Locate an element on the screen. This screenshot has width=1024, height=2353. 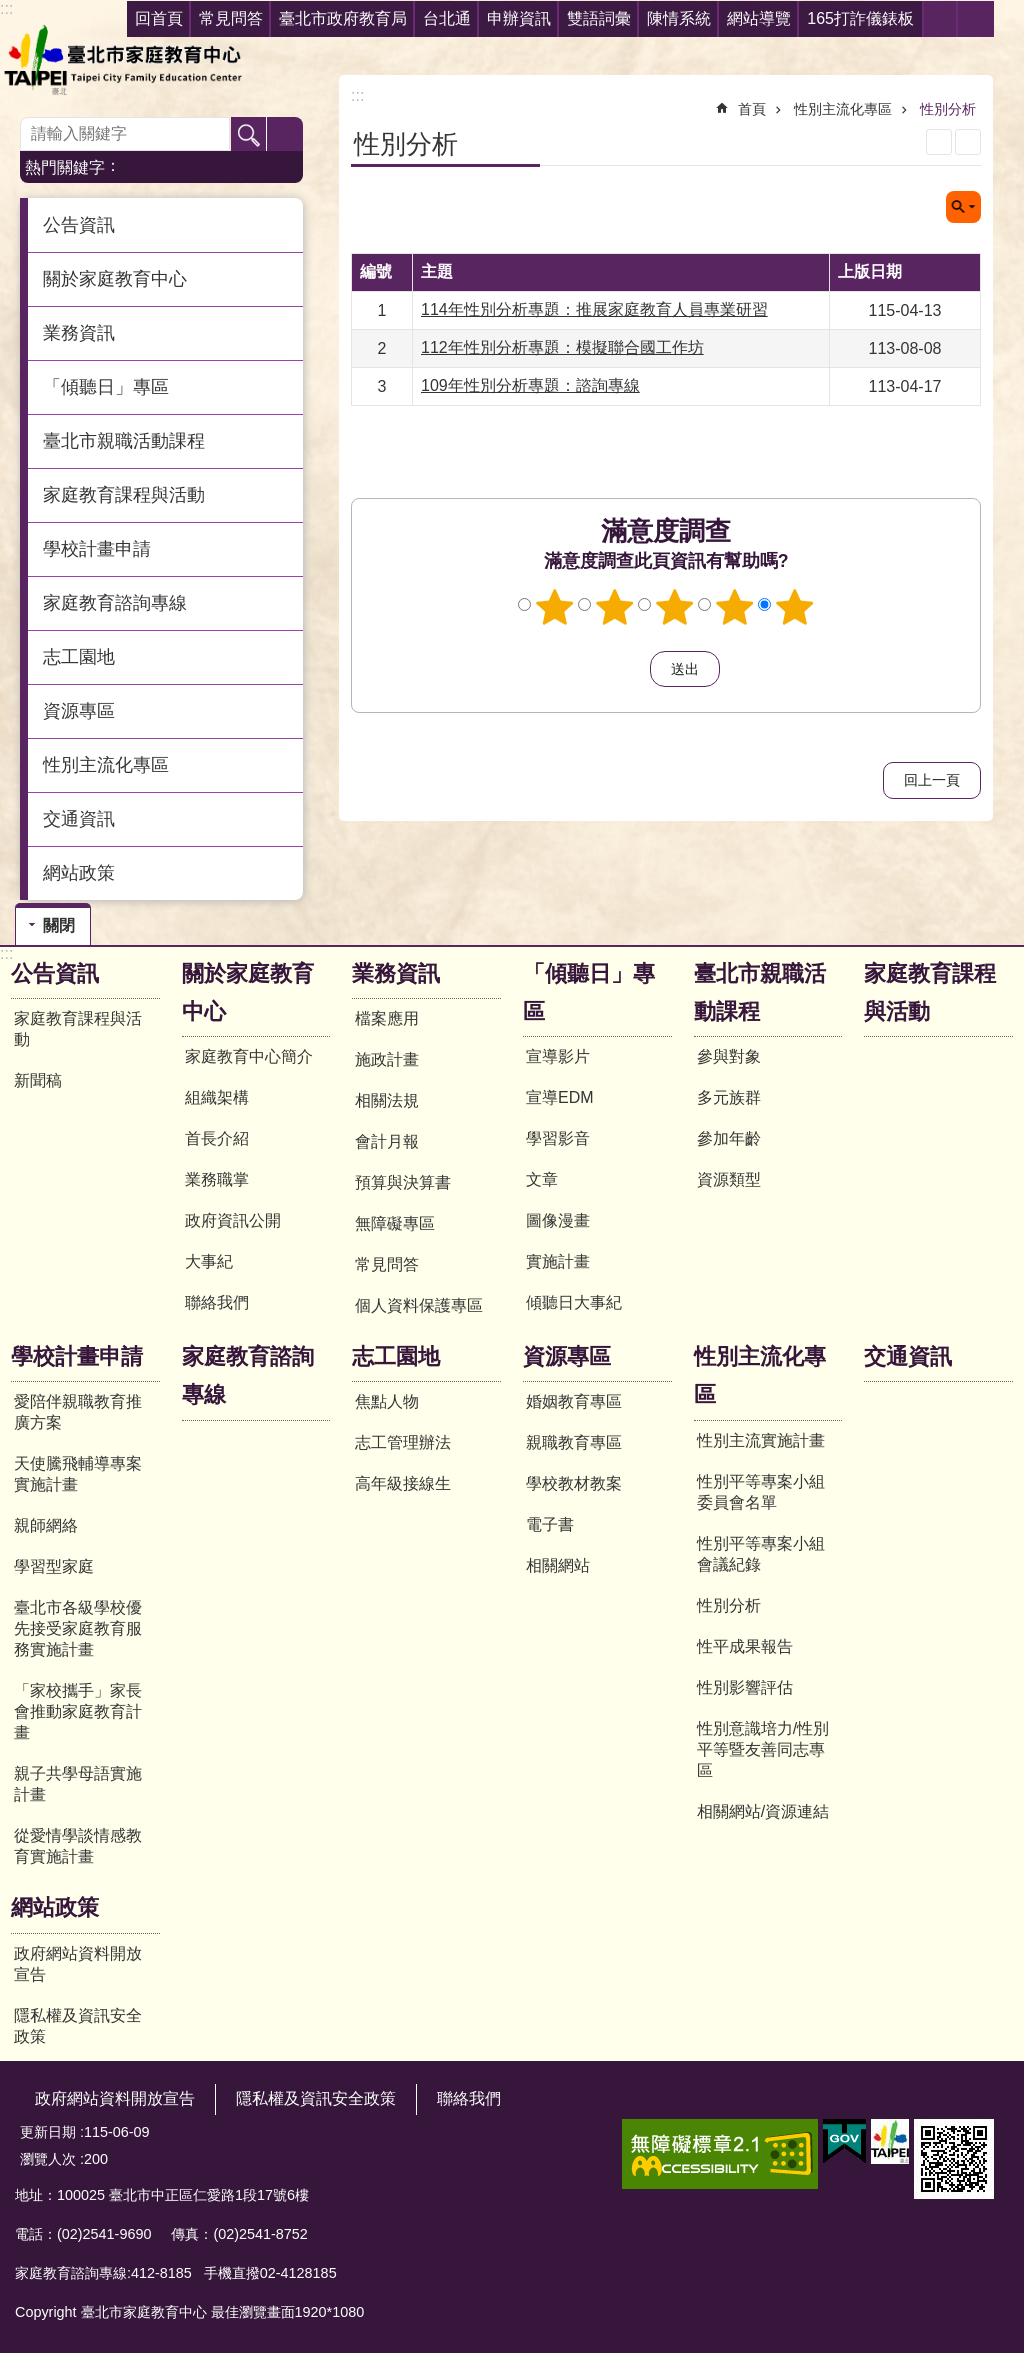
業務資訊 [button] is located at coordinates (79, 333).